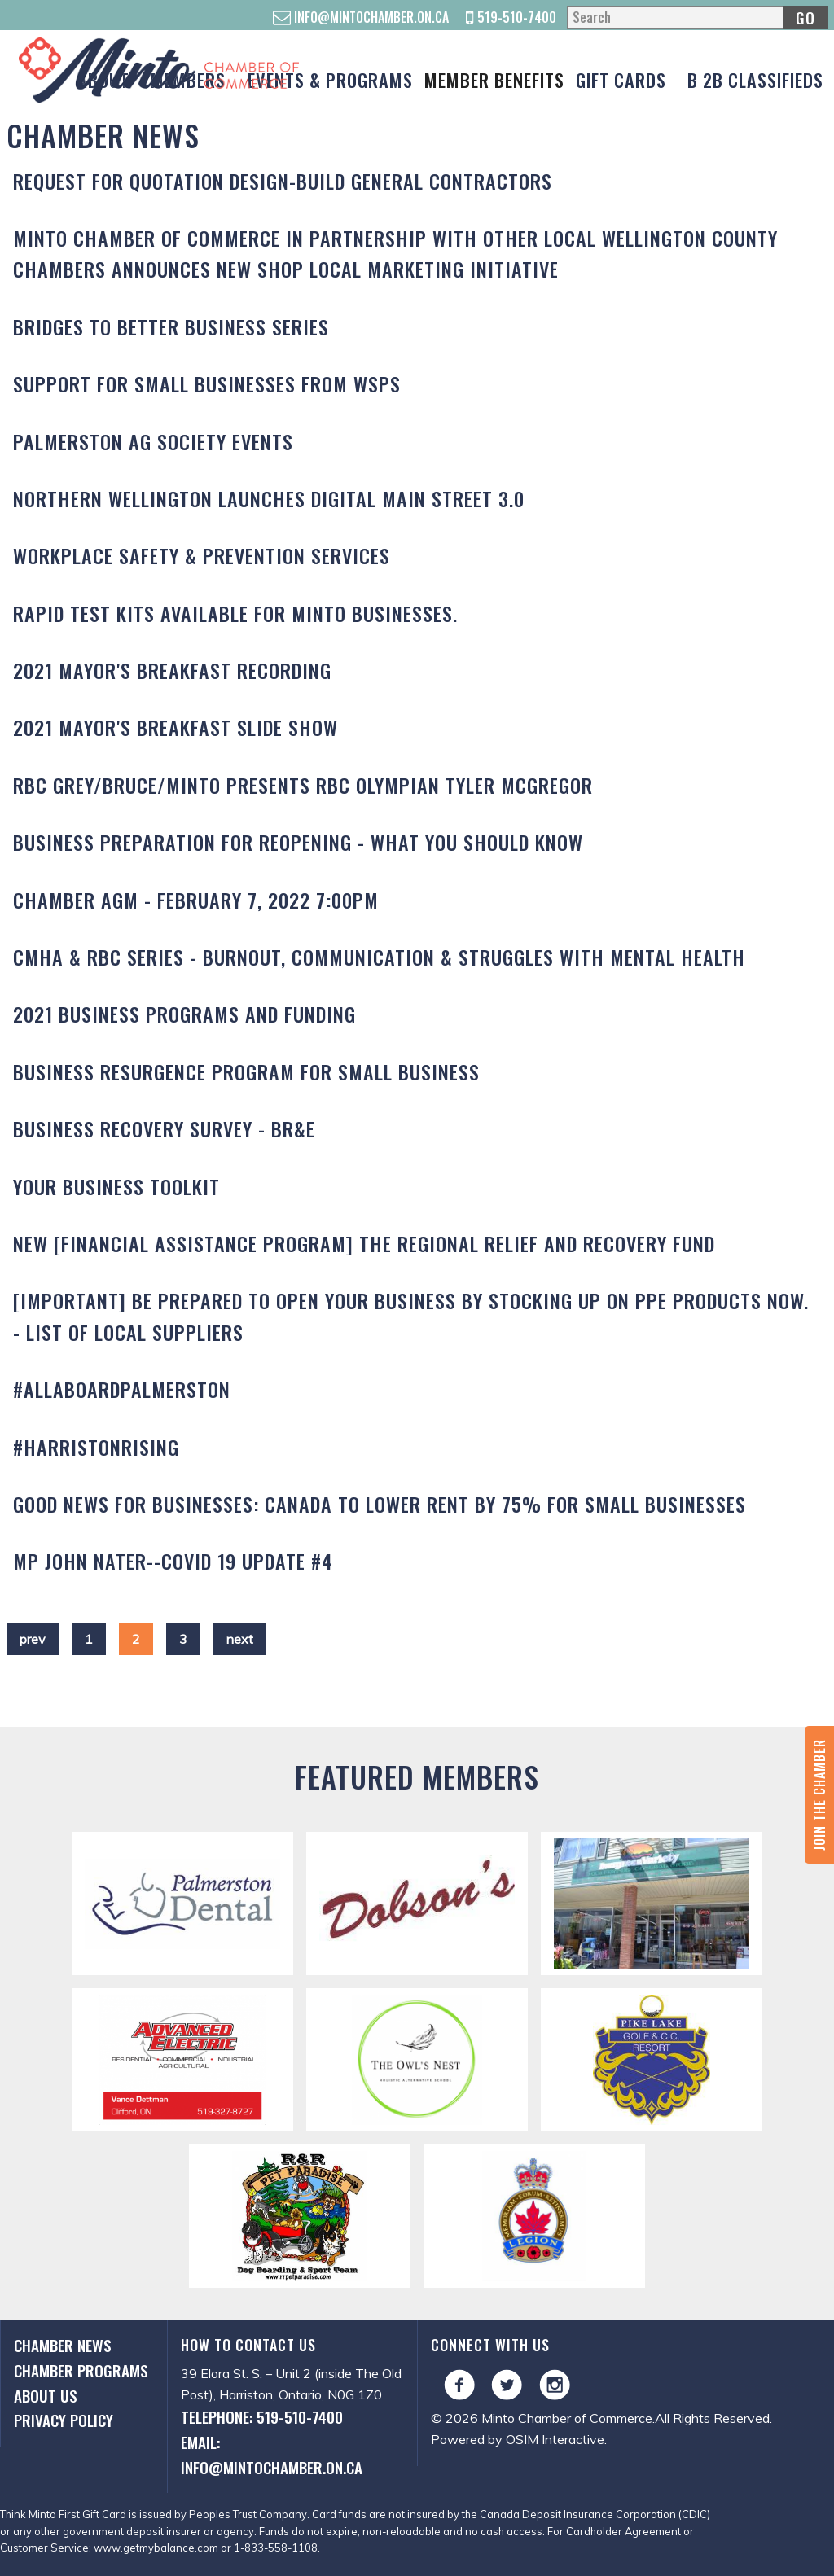  I want to click on info@mintochamber.on.ca, so click(361, 17).